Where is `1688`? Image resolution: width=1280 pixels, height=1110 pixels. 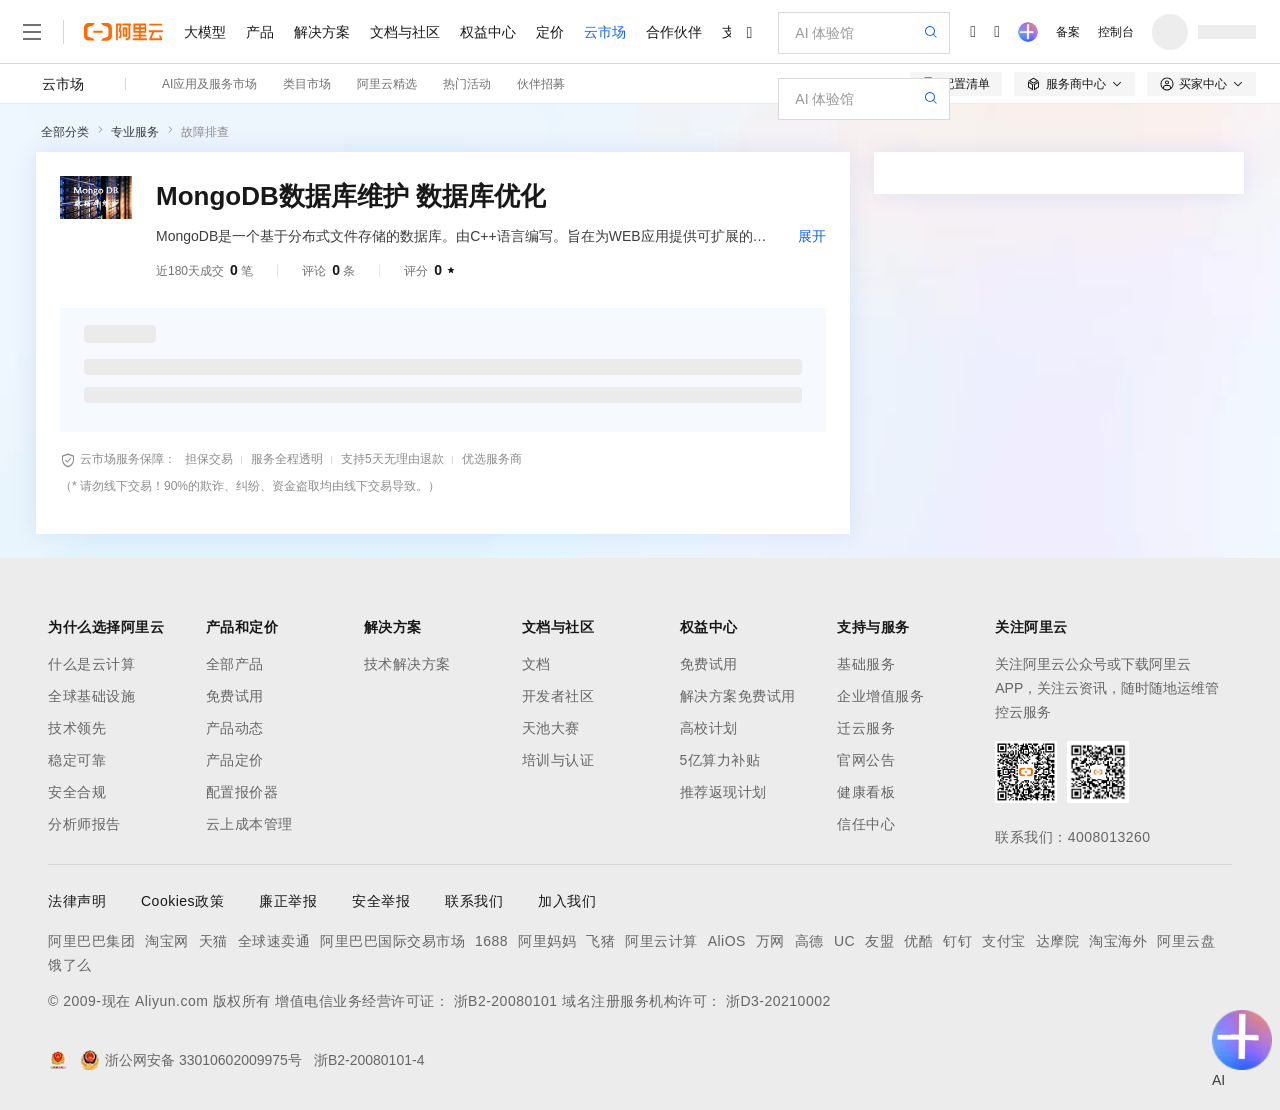 1688 is located at coordinates (491, 941).